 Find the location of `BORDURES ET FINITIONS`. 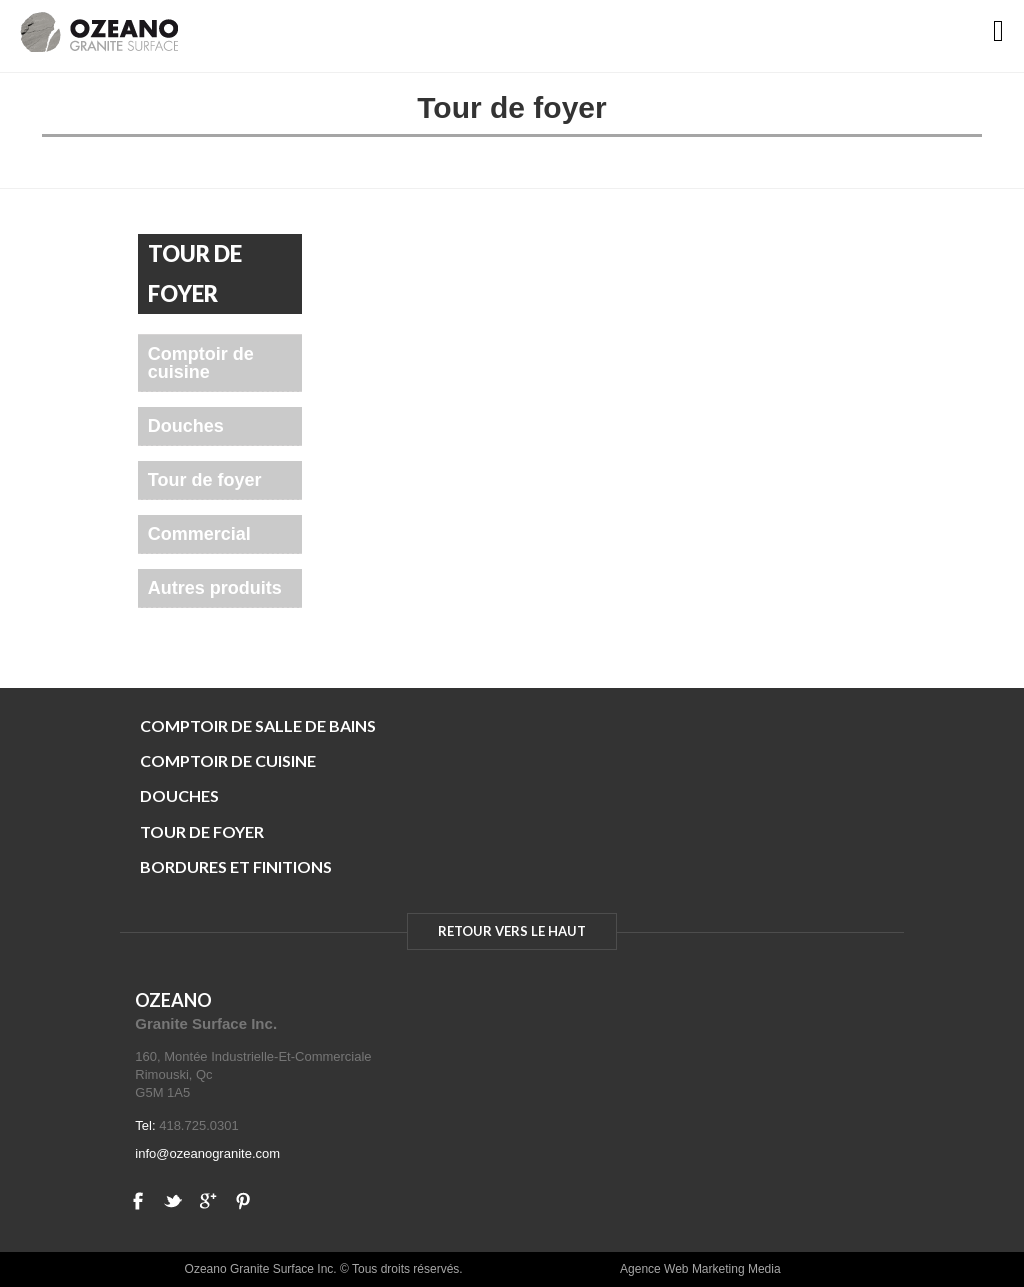

BORDURES ET FINITIONS is located at coordinates (236, 866).